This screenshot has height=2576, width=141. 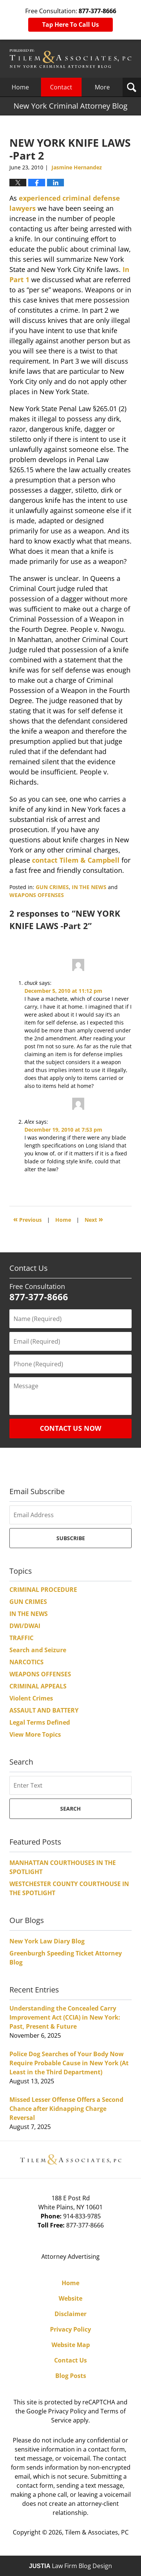 What do you see at coordinates (44, 1710) in the screenshot?
I see `ASSAULT AND BATTERY` at bounding box center [44, 1710].